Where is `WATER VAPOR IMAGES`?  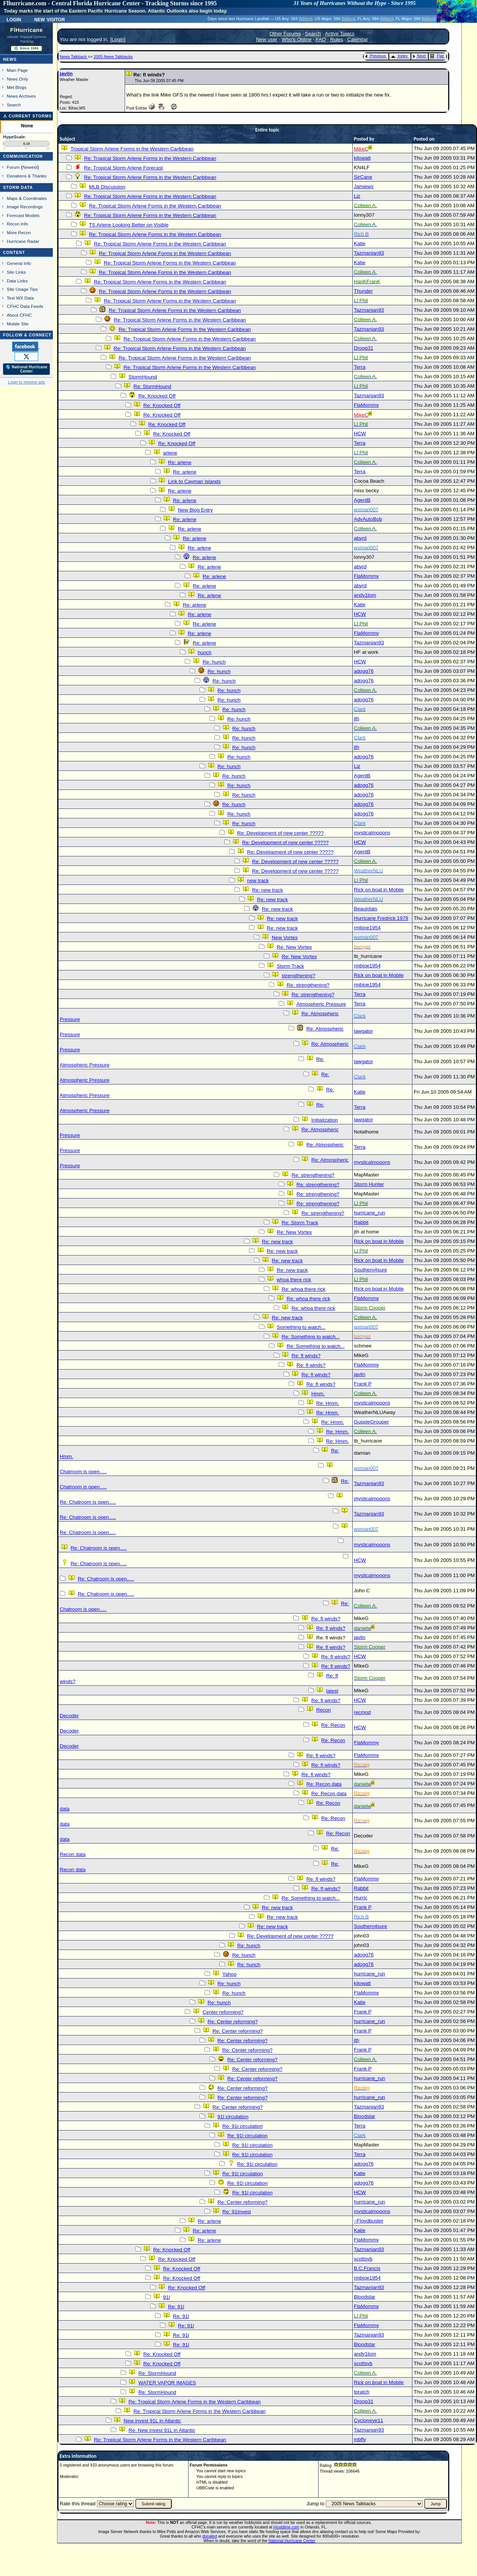 WATER VAPOR IMAGES is located at coordinates (167, 2383).